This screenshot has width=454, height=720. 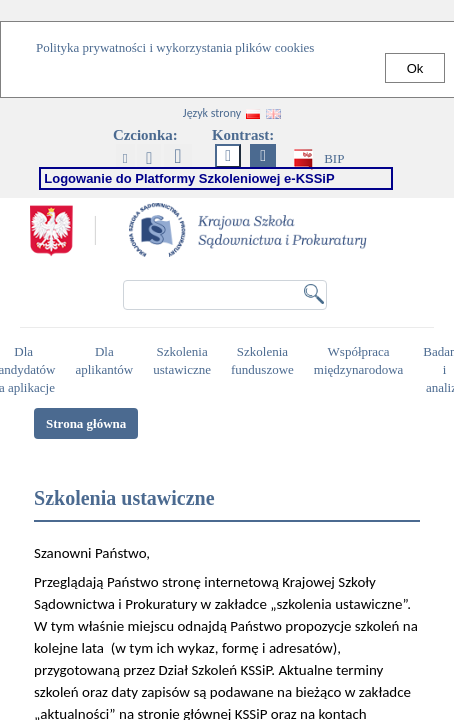 What do you see at coordinates (361, 361) in the screenshot?
I see `Współpraca międzynarodowa` at bounding box center [361, 361].